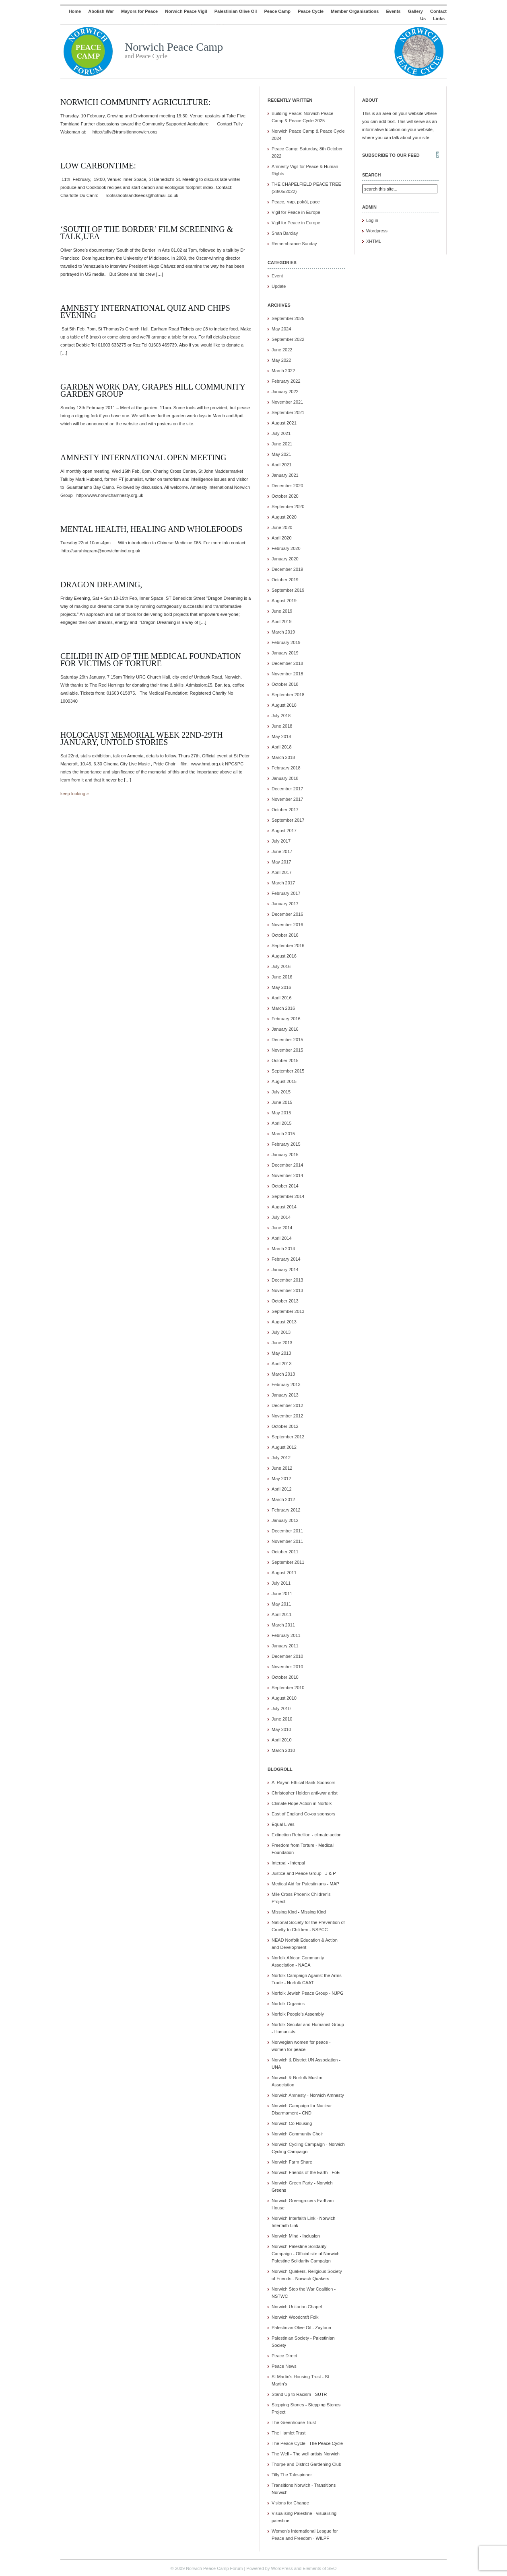  What do you see at coordinates (287, 1666) in the screenshot?
I see `November 2010` at bounding box center [287, 1666].